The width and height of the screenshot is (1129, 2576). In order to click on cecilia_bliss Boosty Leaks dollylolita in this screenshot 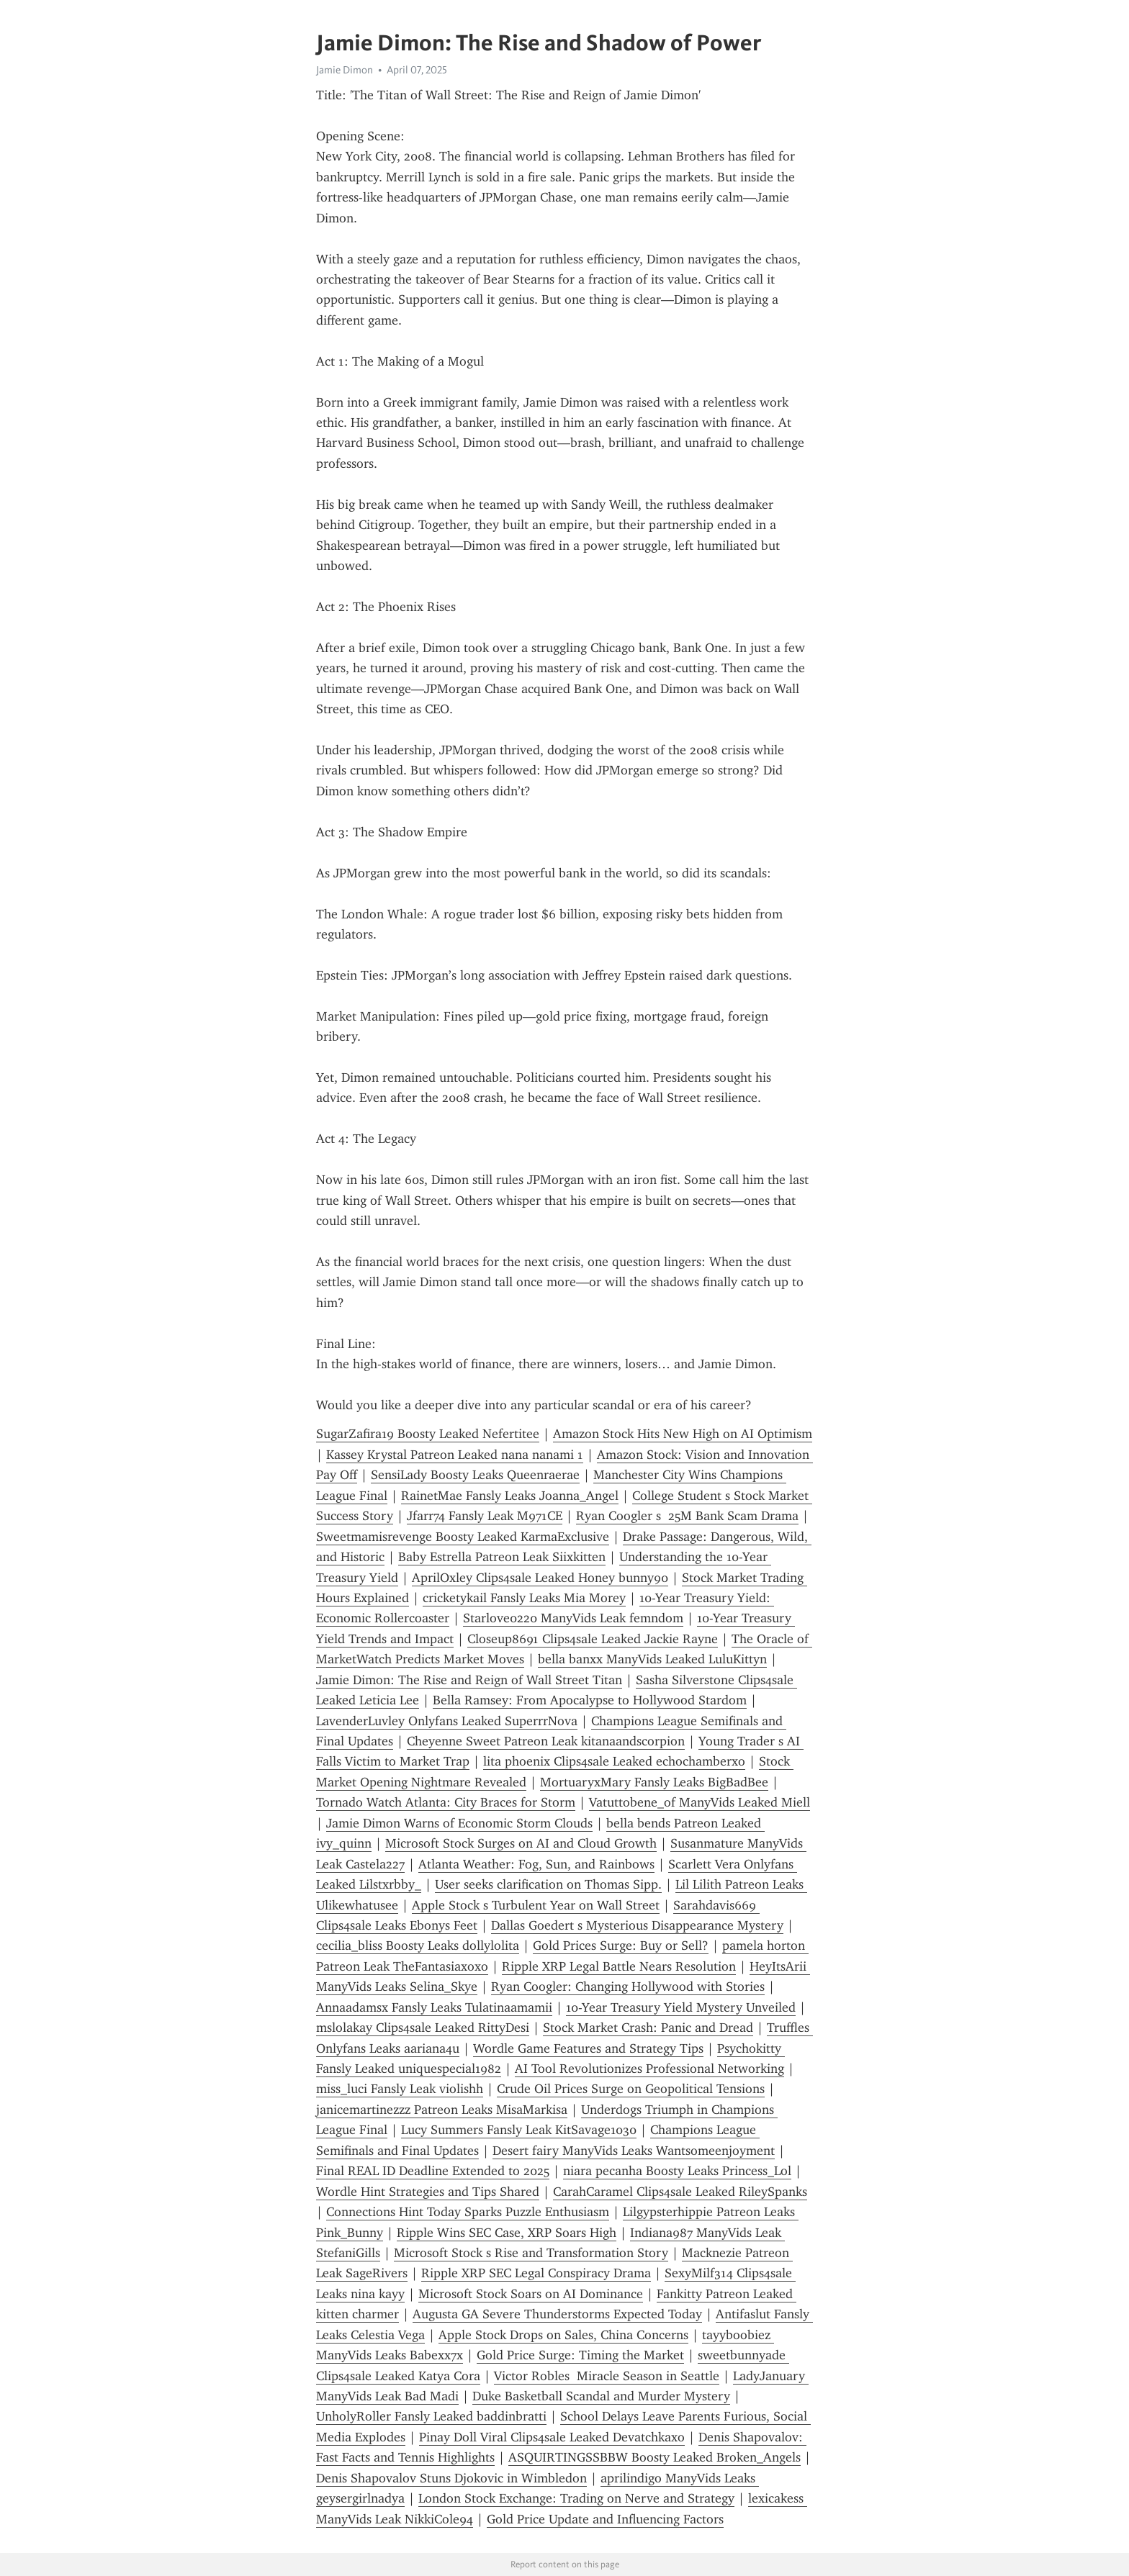, I will do `click(417, 1945)`.